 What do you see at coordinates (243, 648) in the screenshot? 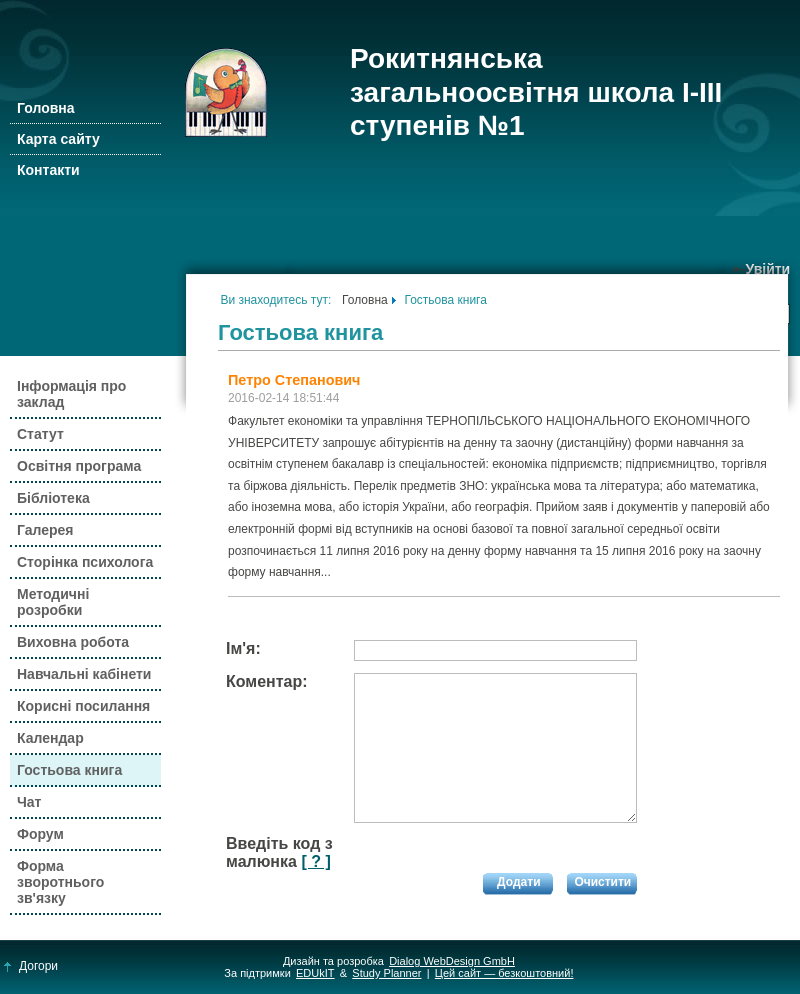
I see `Ім'я:` at bounding box center [243, 648].